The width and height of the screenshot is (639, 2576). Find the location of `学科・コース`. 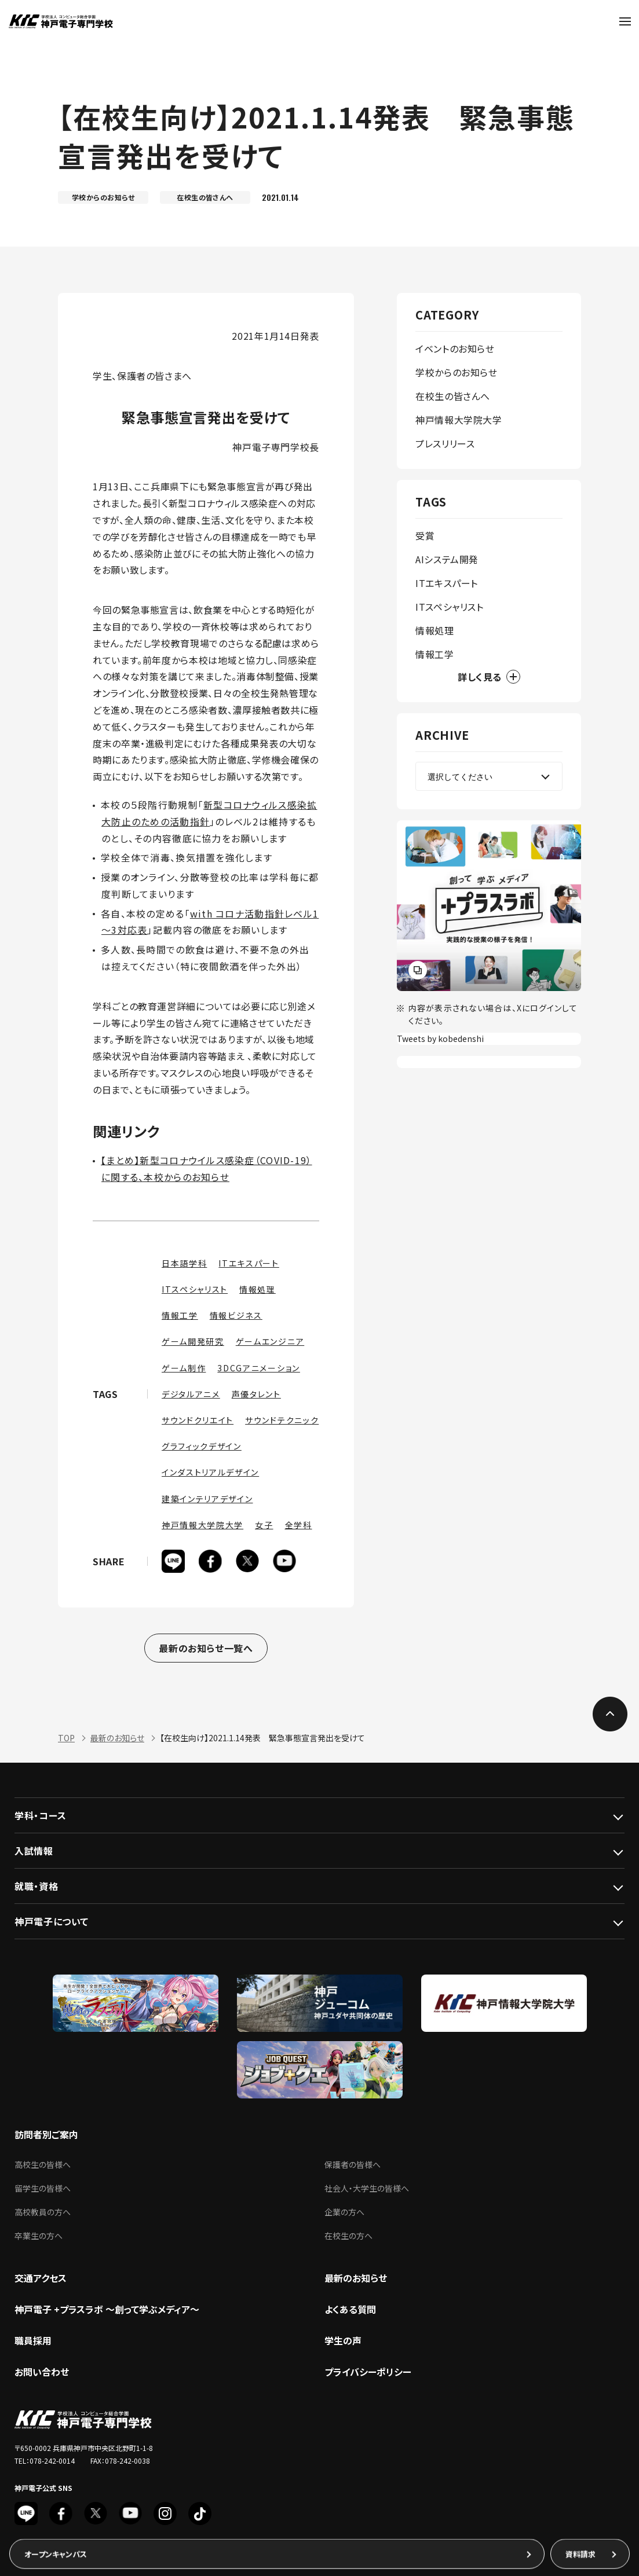

学科・コース is located at coordinates (40, 1819).